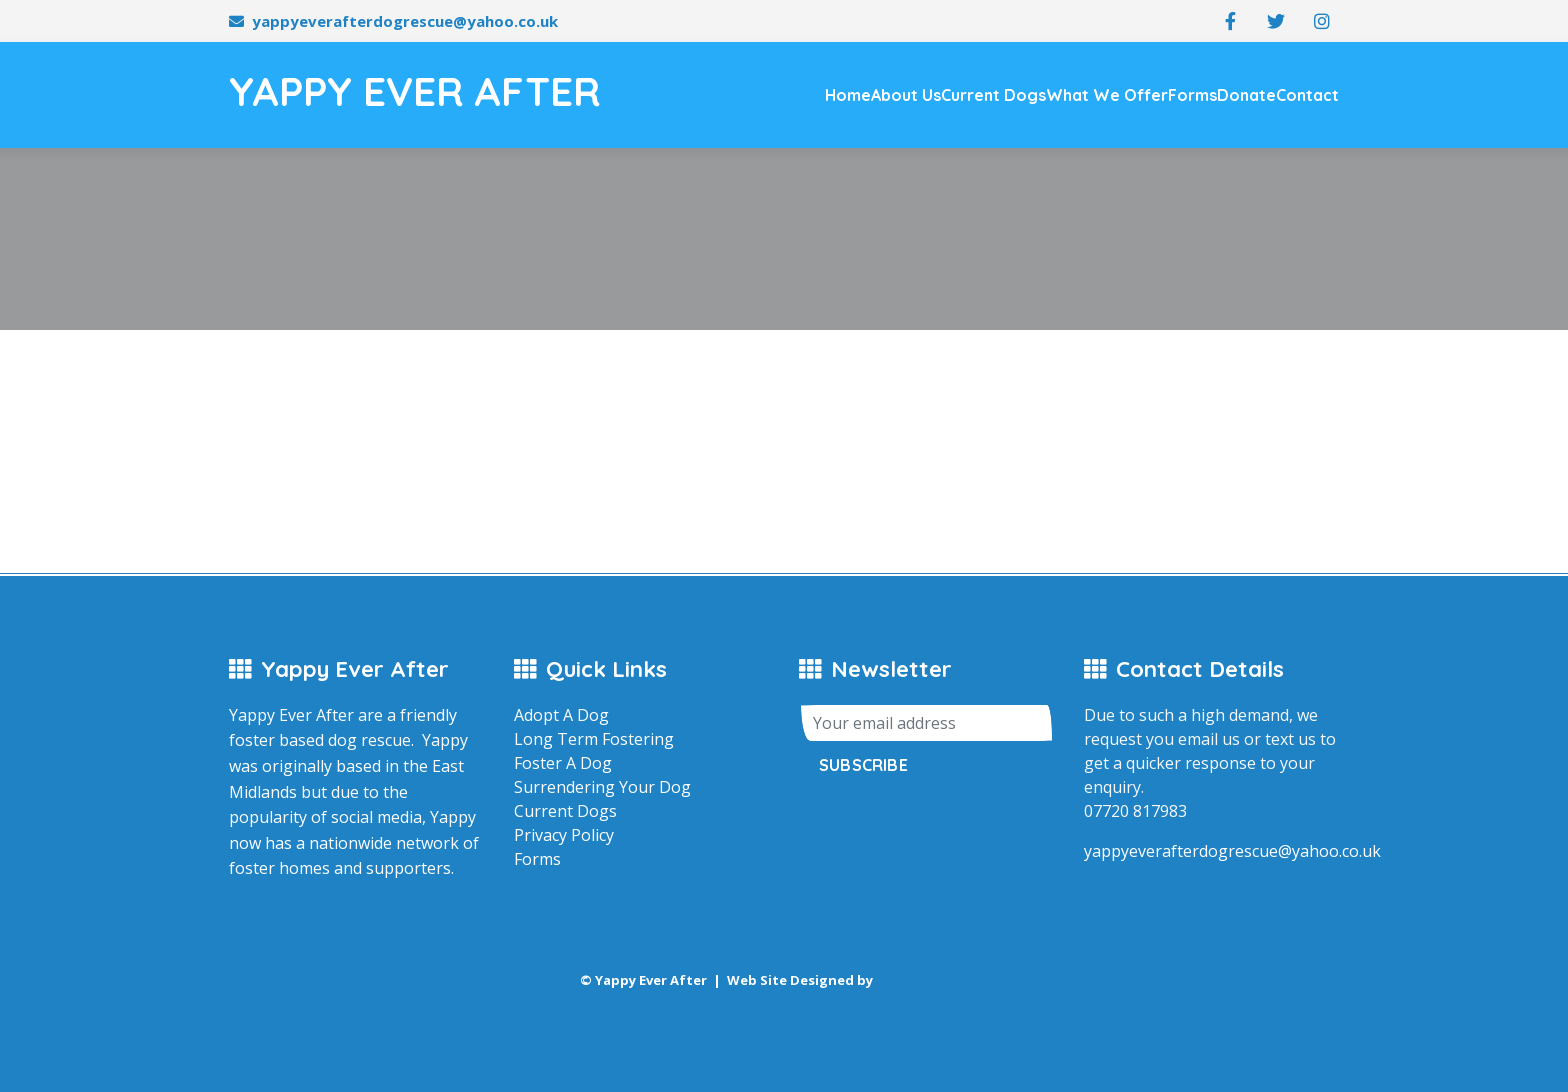  I want to click on What We Offer, so click(1107, 95).